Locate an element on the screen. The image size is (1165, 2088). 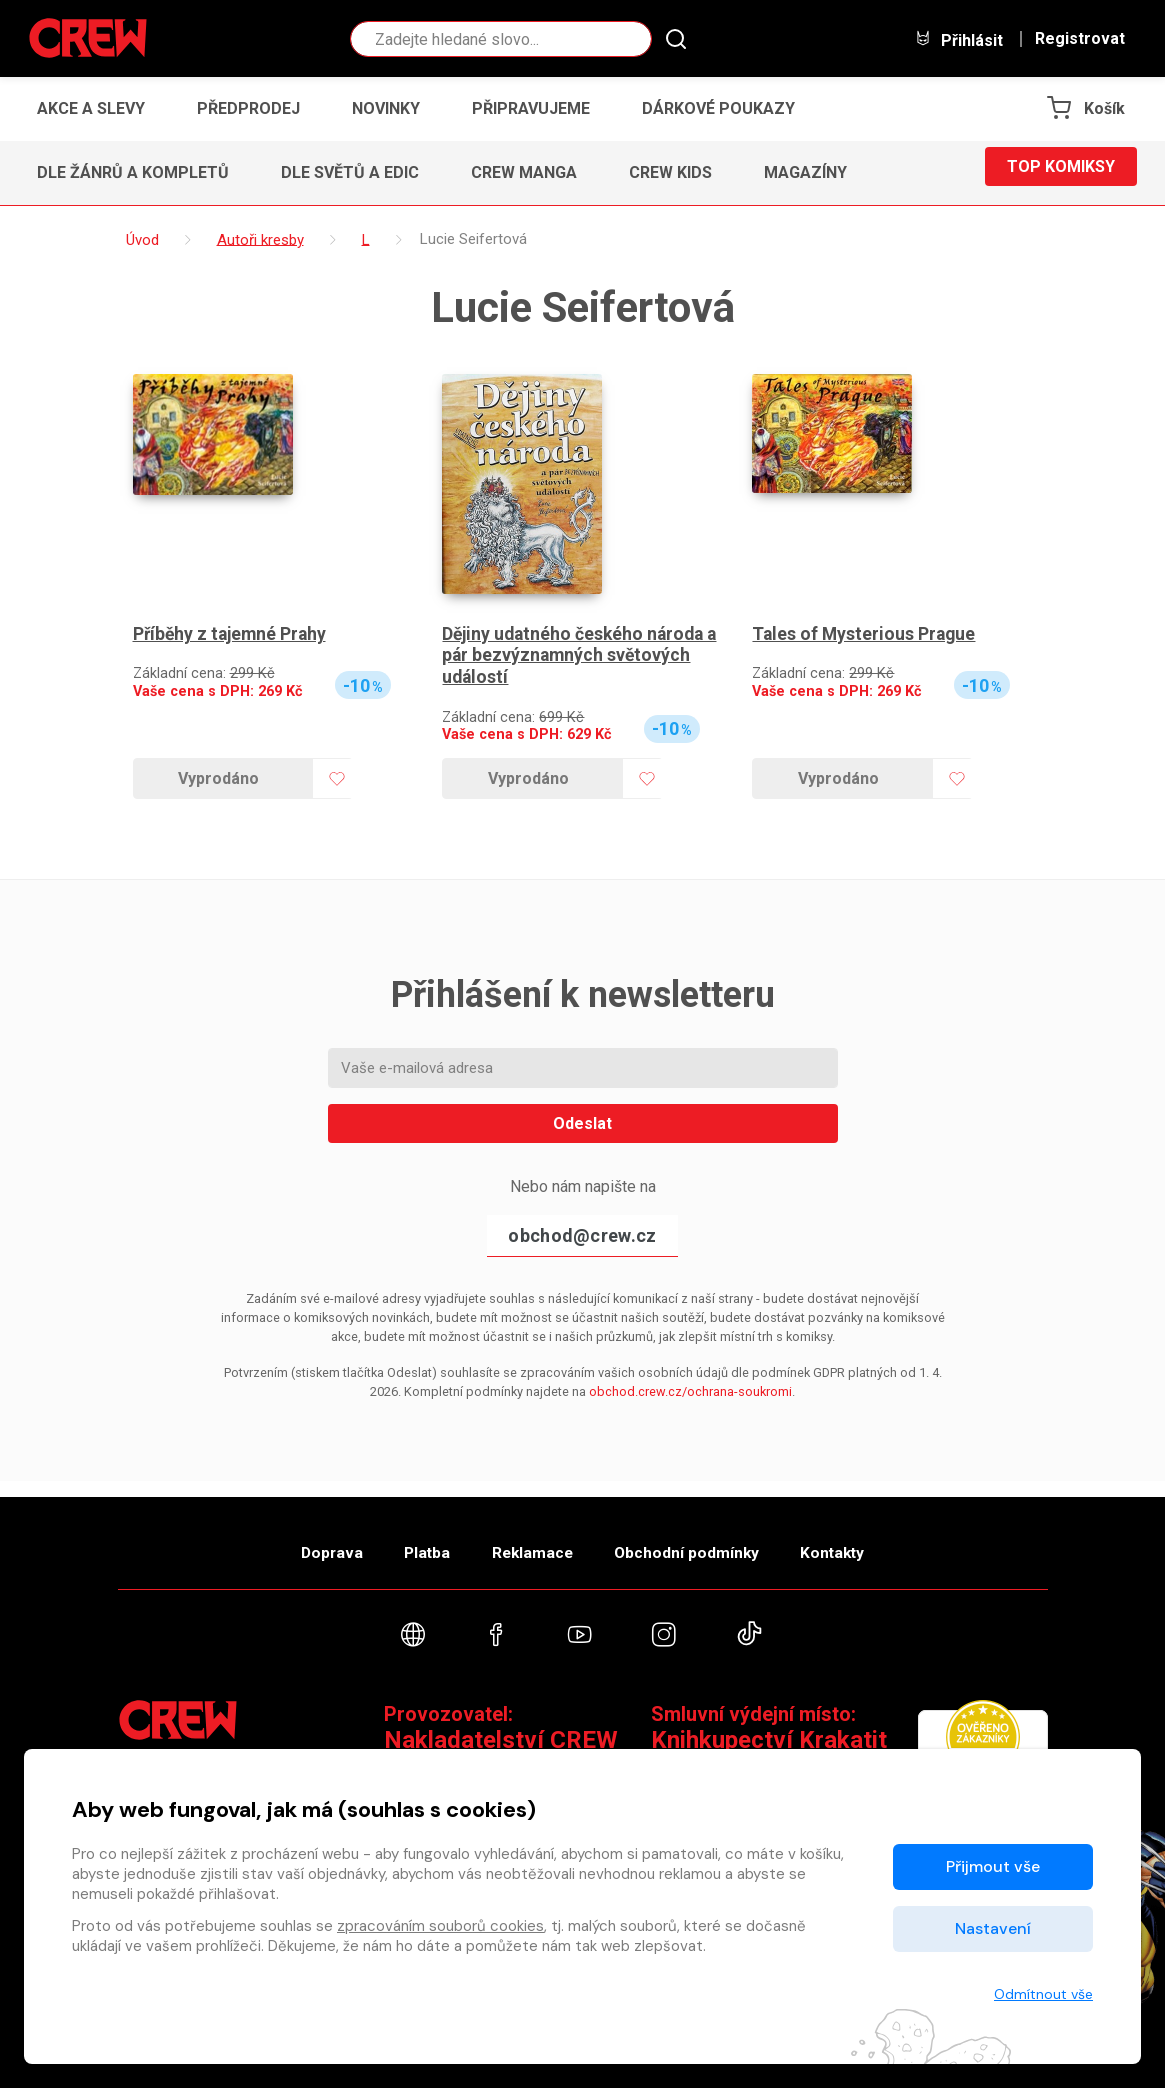
Nastavení is located at coordinates (993, 1928).